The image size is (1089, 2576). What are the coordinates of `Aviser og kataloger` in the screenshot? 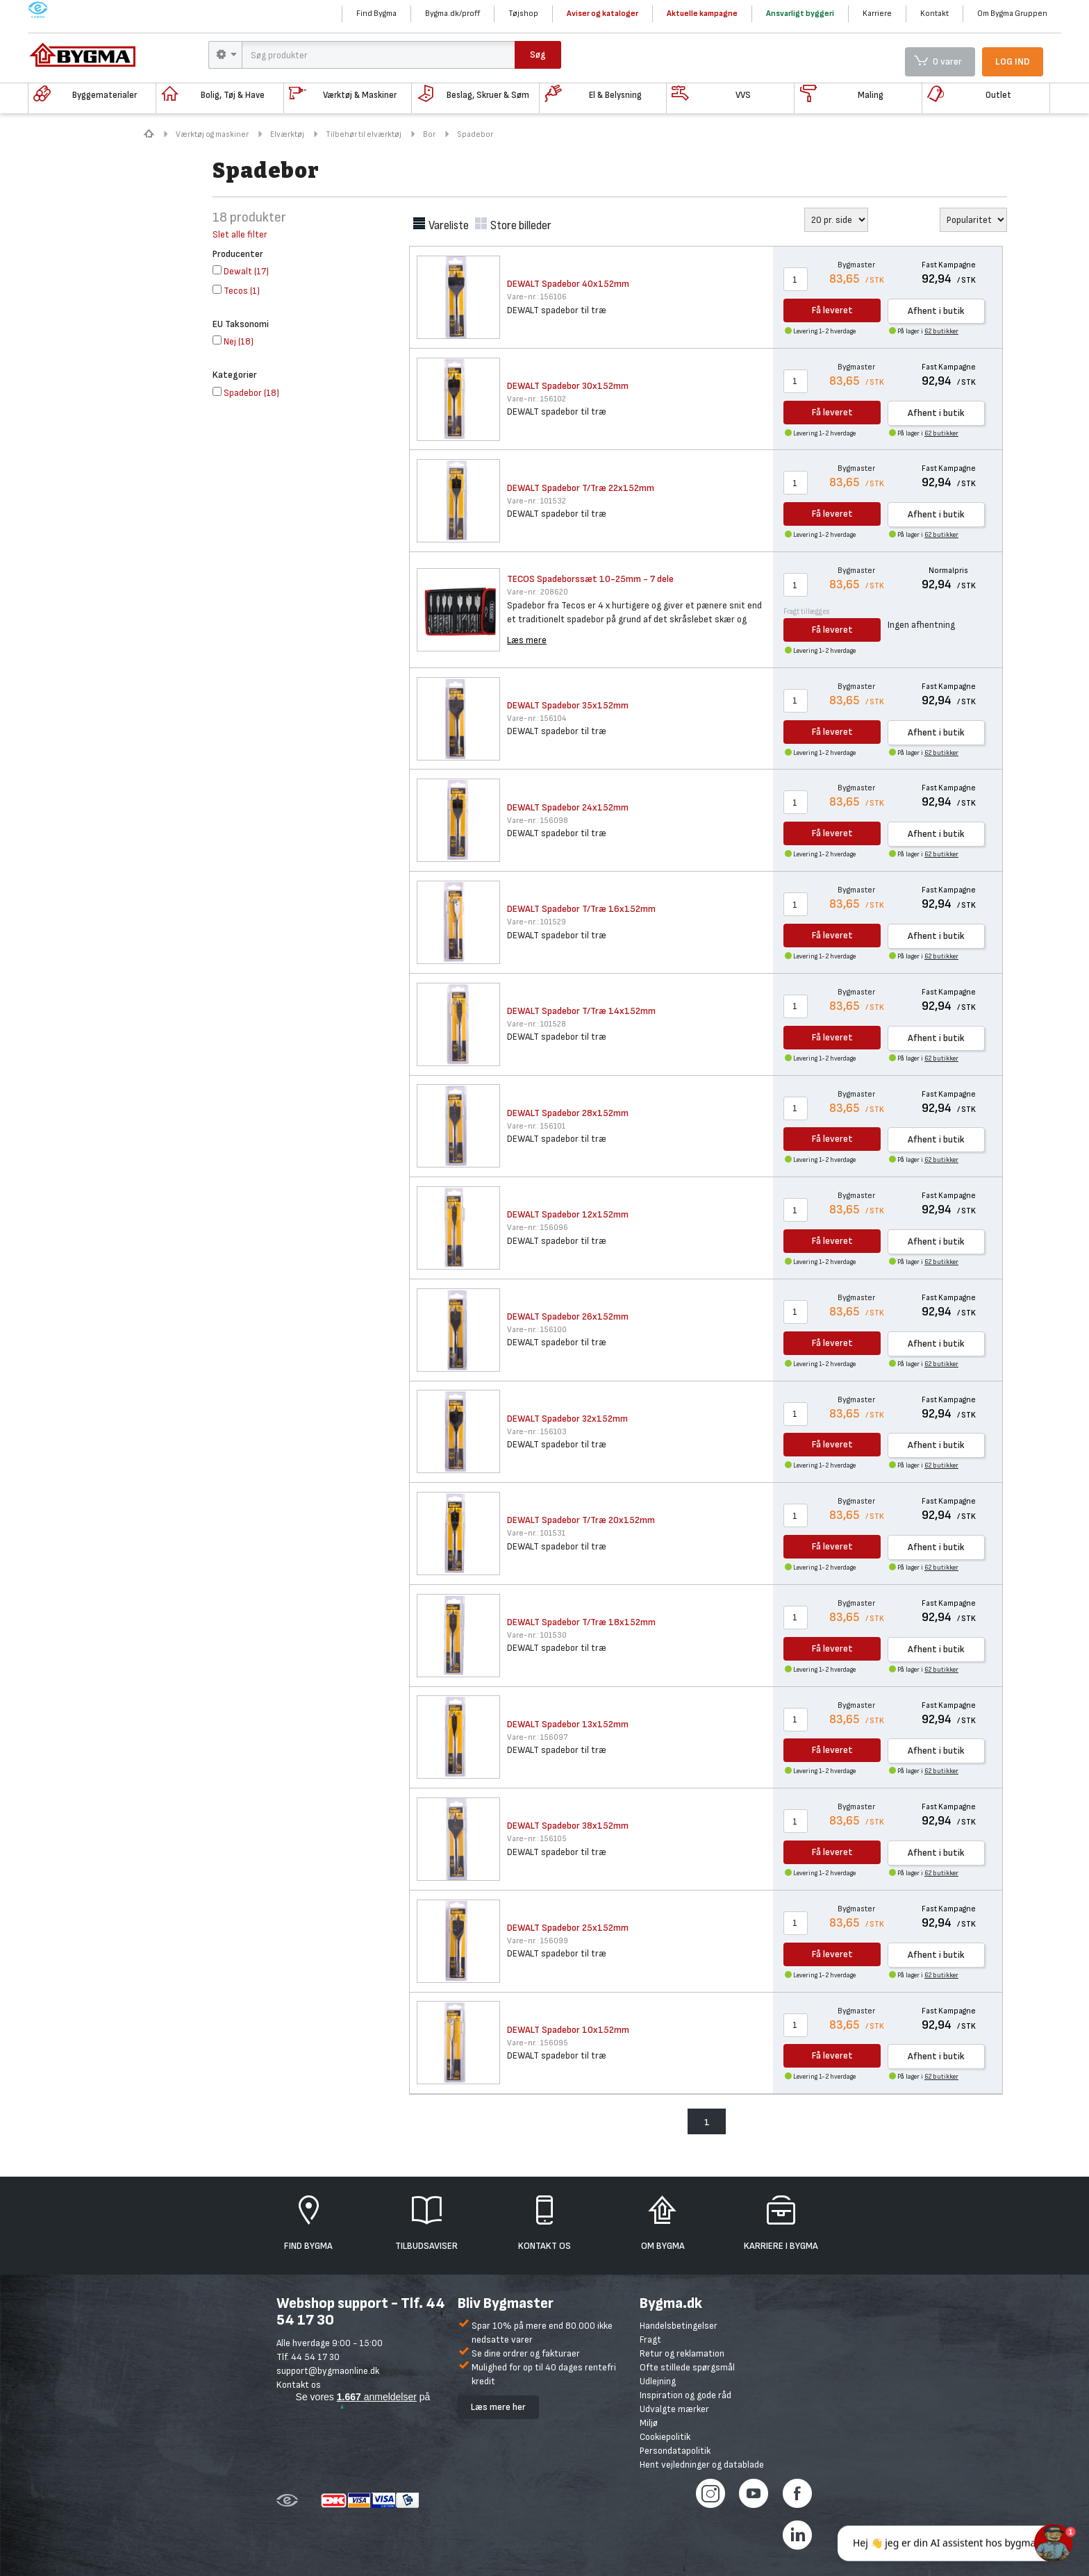 It's located at (602, 13).